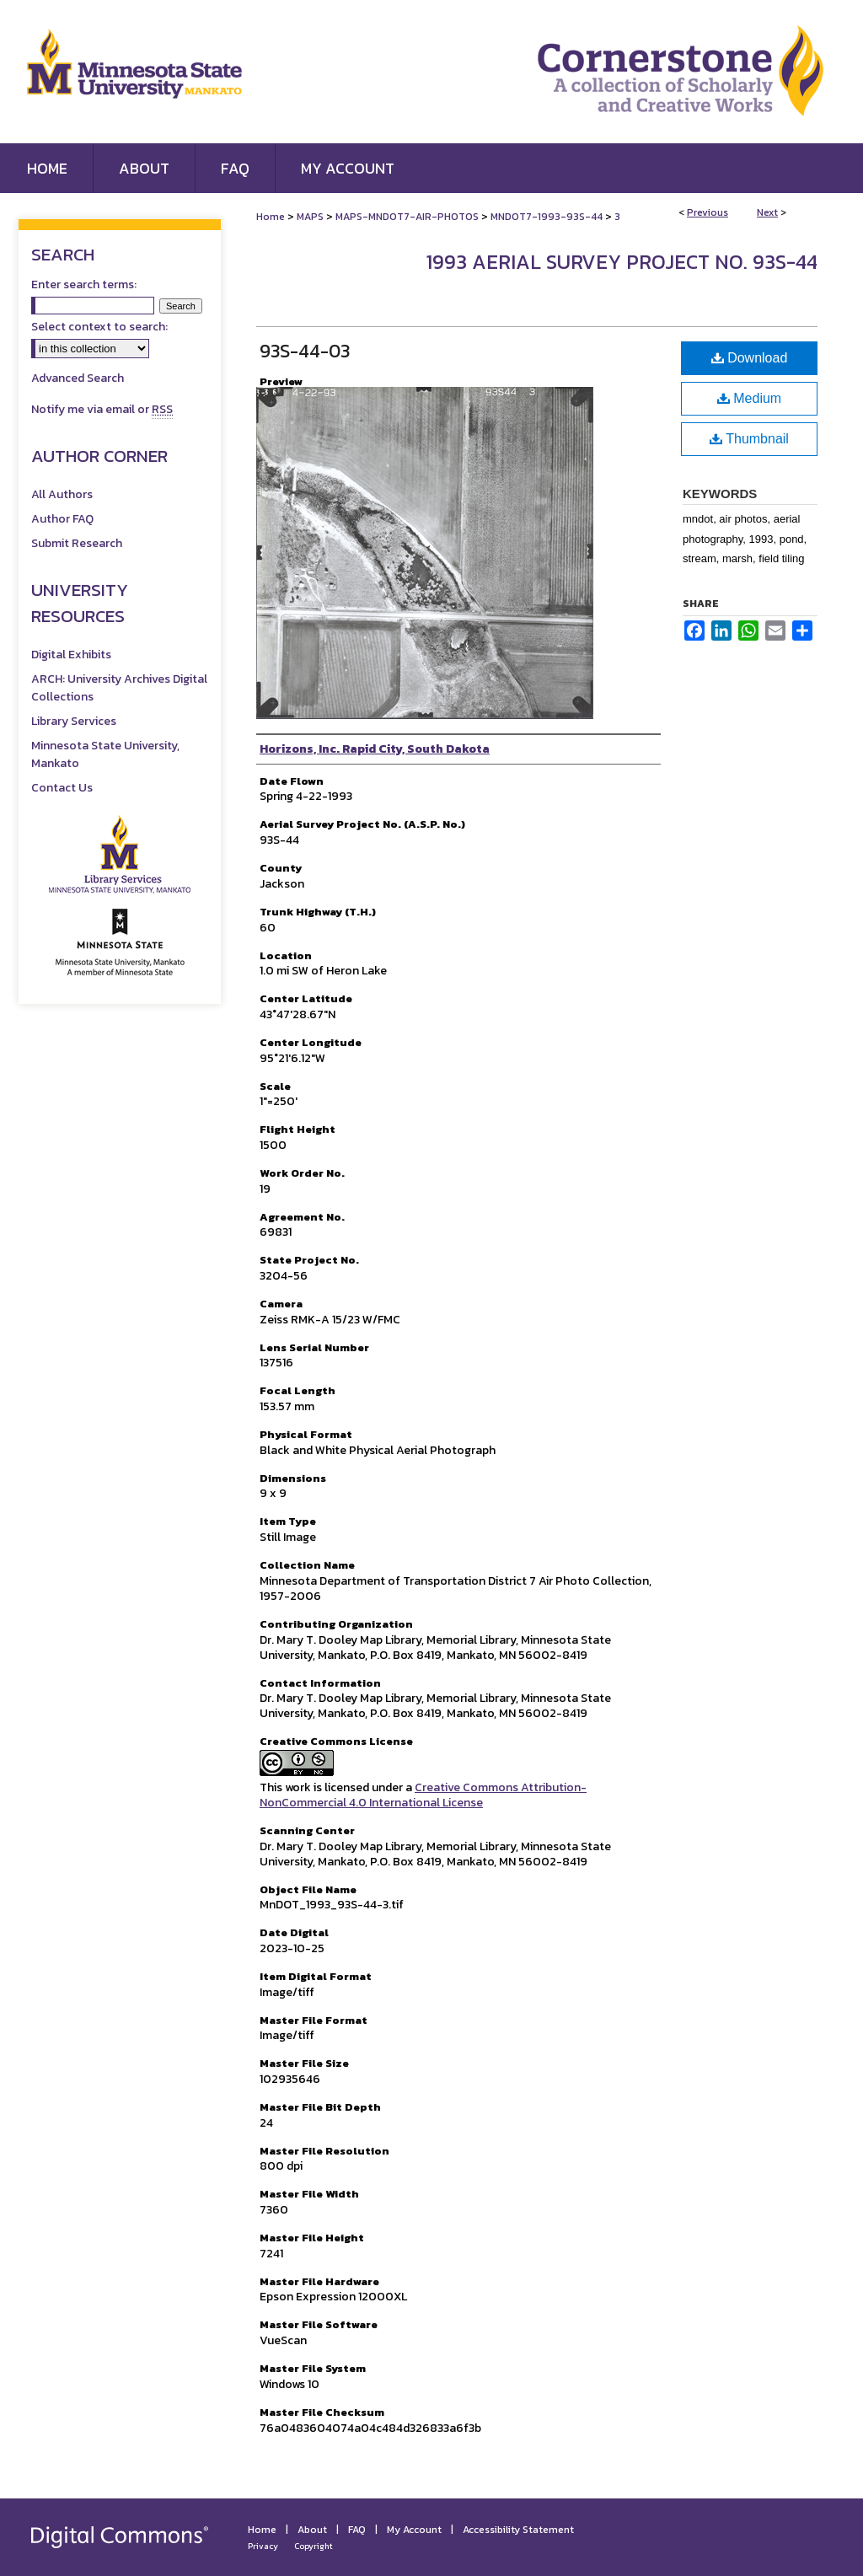  I want to click on Enter search terms:, so click(84, 284).